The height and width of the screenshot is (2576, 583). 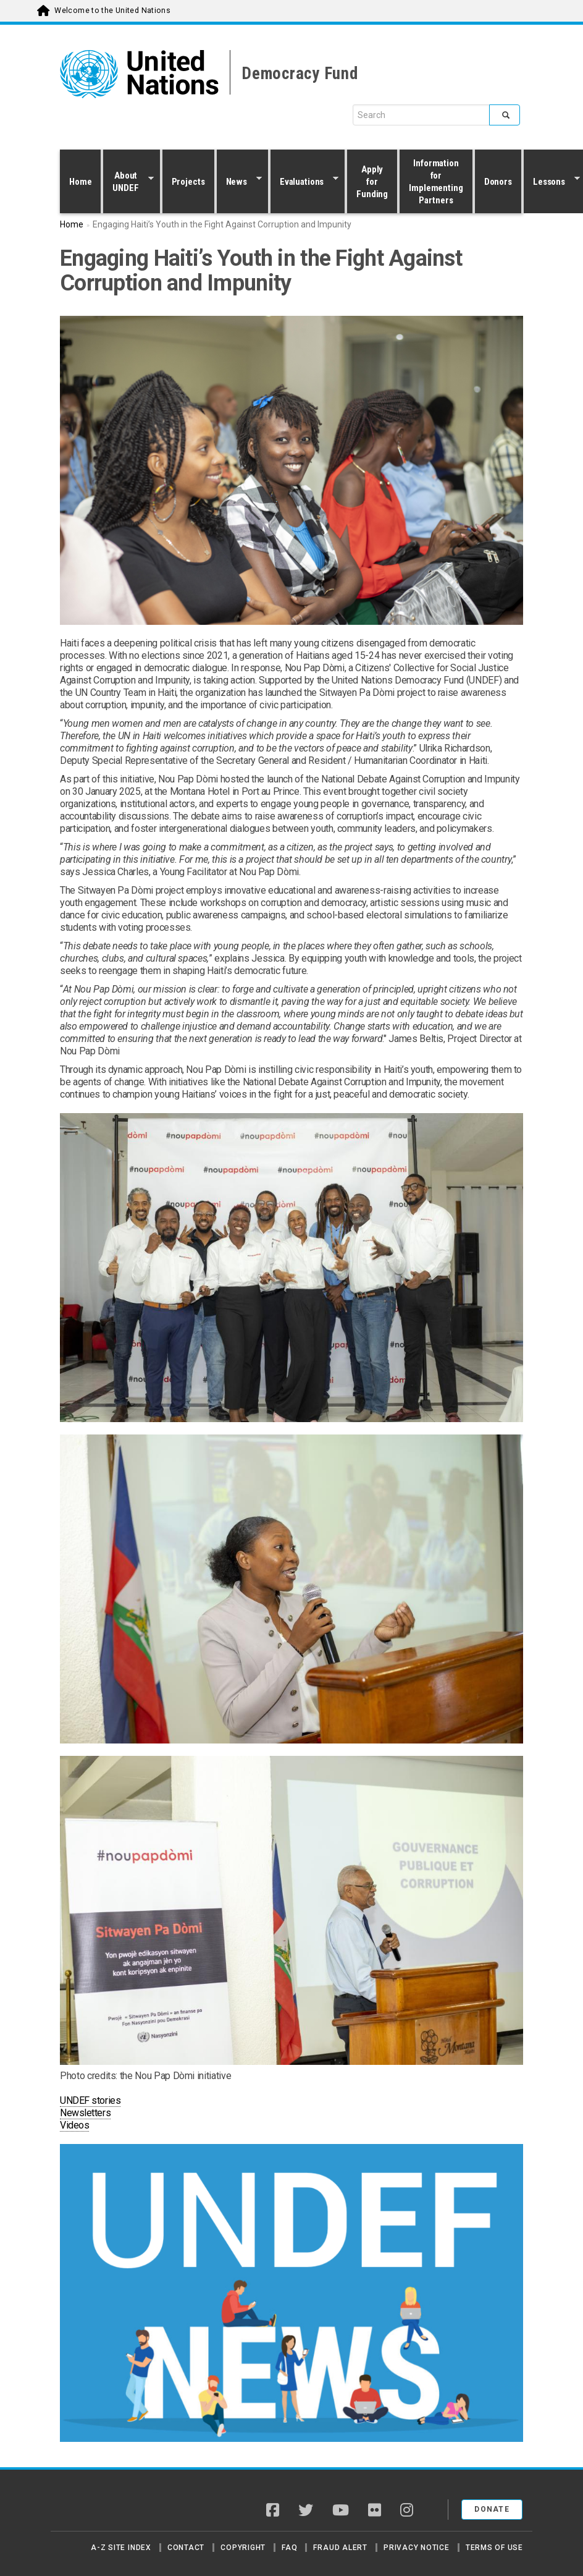 I want to click on Donate [button], so click(x=492, y=2509).